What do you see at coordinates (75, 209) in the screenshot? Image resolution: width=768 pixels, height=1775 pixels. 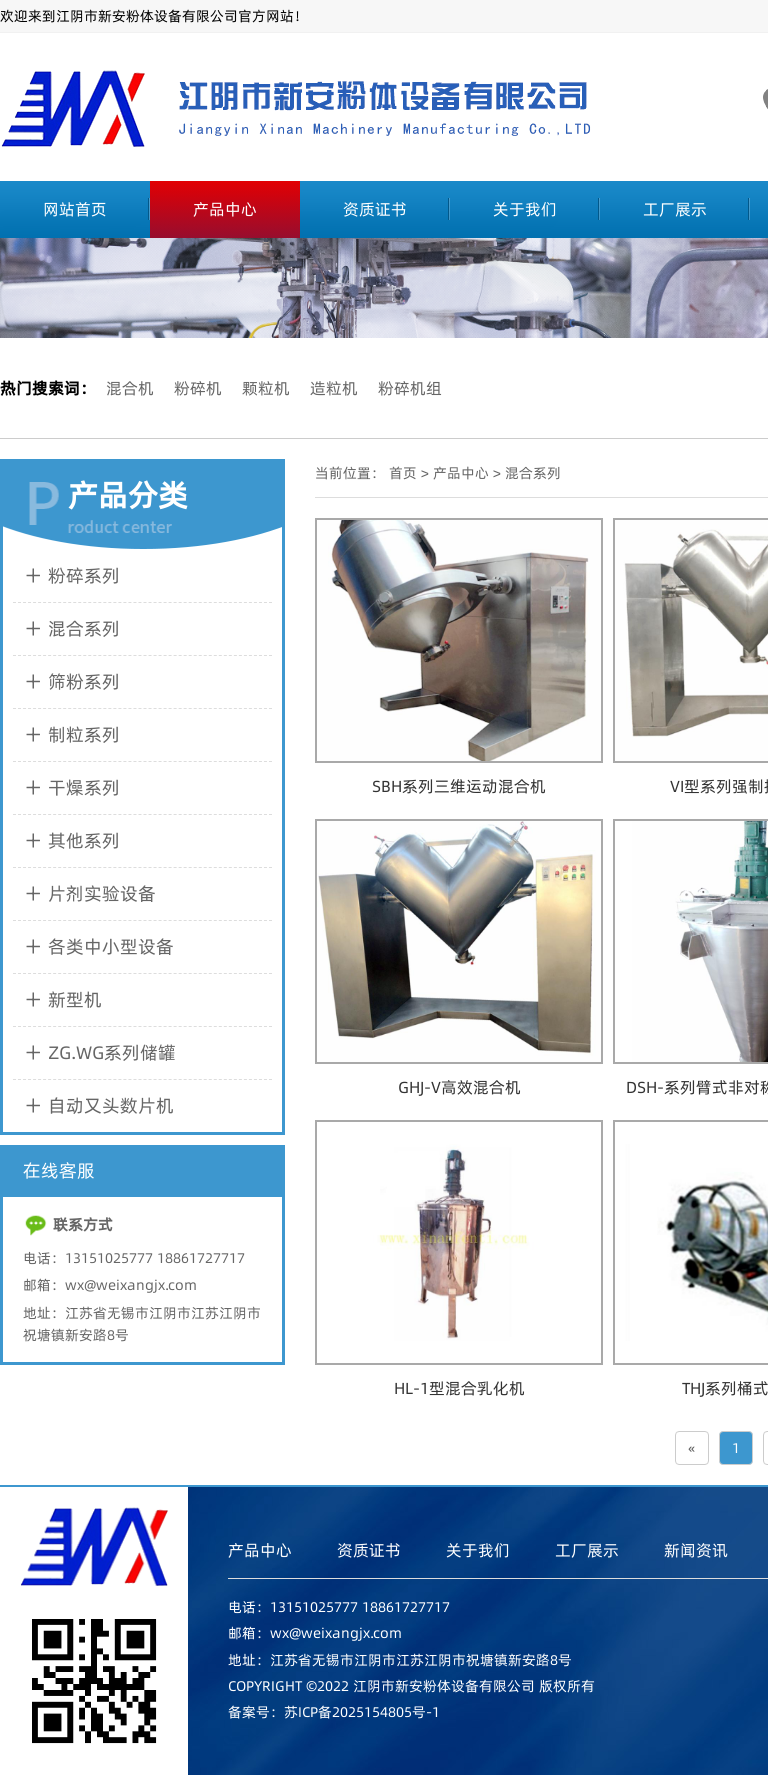 I see `网站首页` at bounding box center [75, 209].